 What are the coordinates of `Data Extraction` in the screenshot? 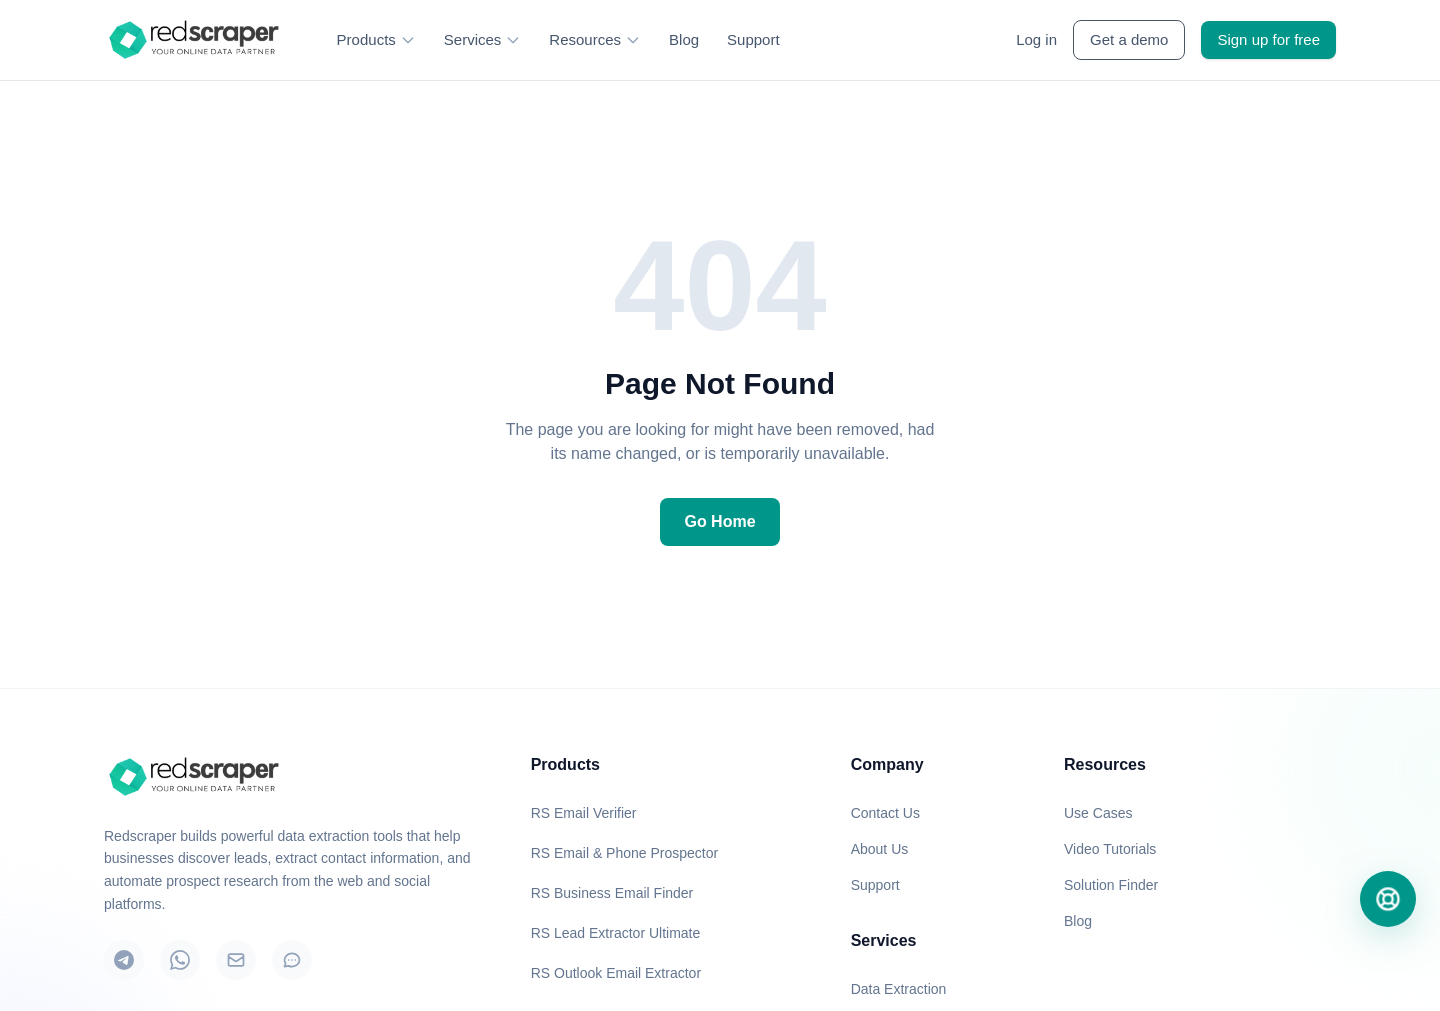 It's located at (899, 989).